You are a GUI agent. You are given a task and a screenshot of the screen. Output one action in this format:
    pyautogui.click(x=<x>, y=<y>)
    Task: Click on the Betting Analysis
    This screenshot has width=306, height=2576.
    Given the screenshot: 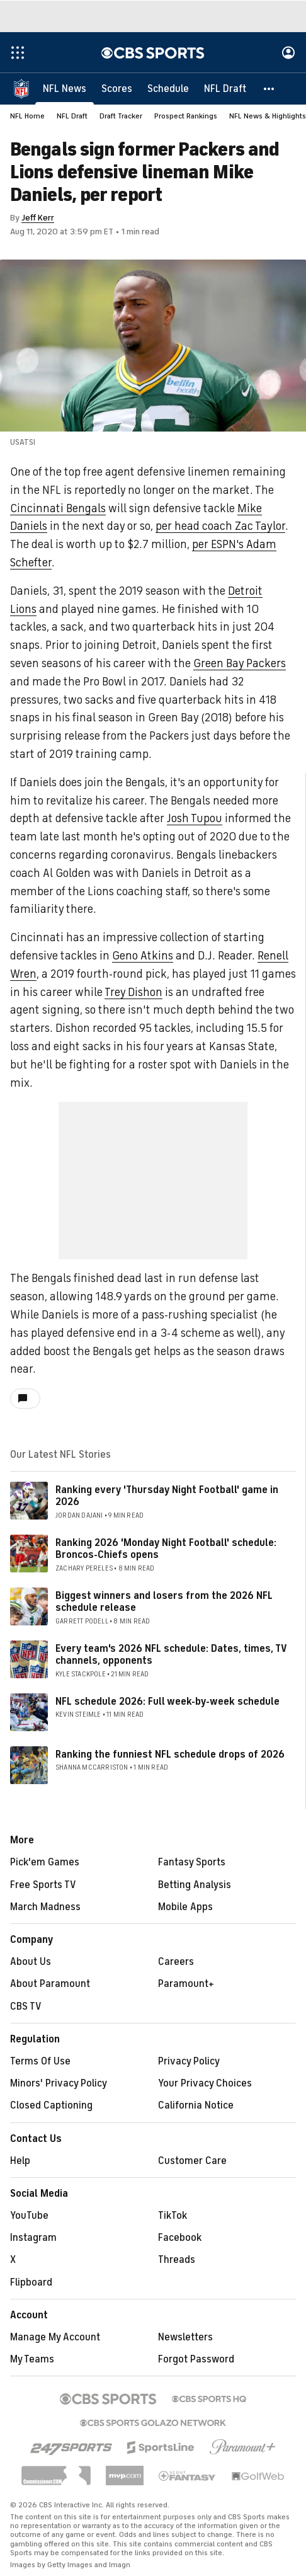 What is the action you would take?
    pyautogui.click(x=194, y=1885)
    